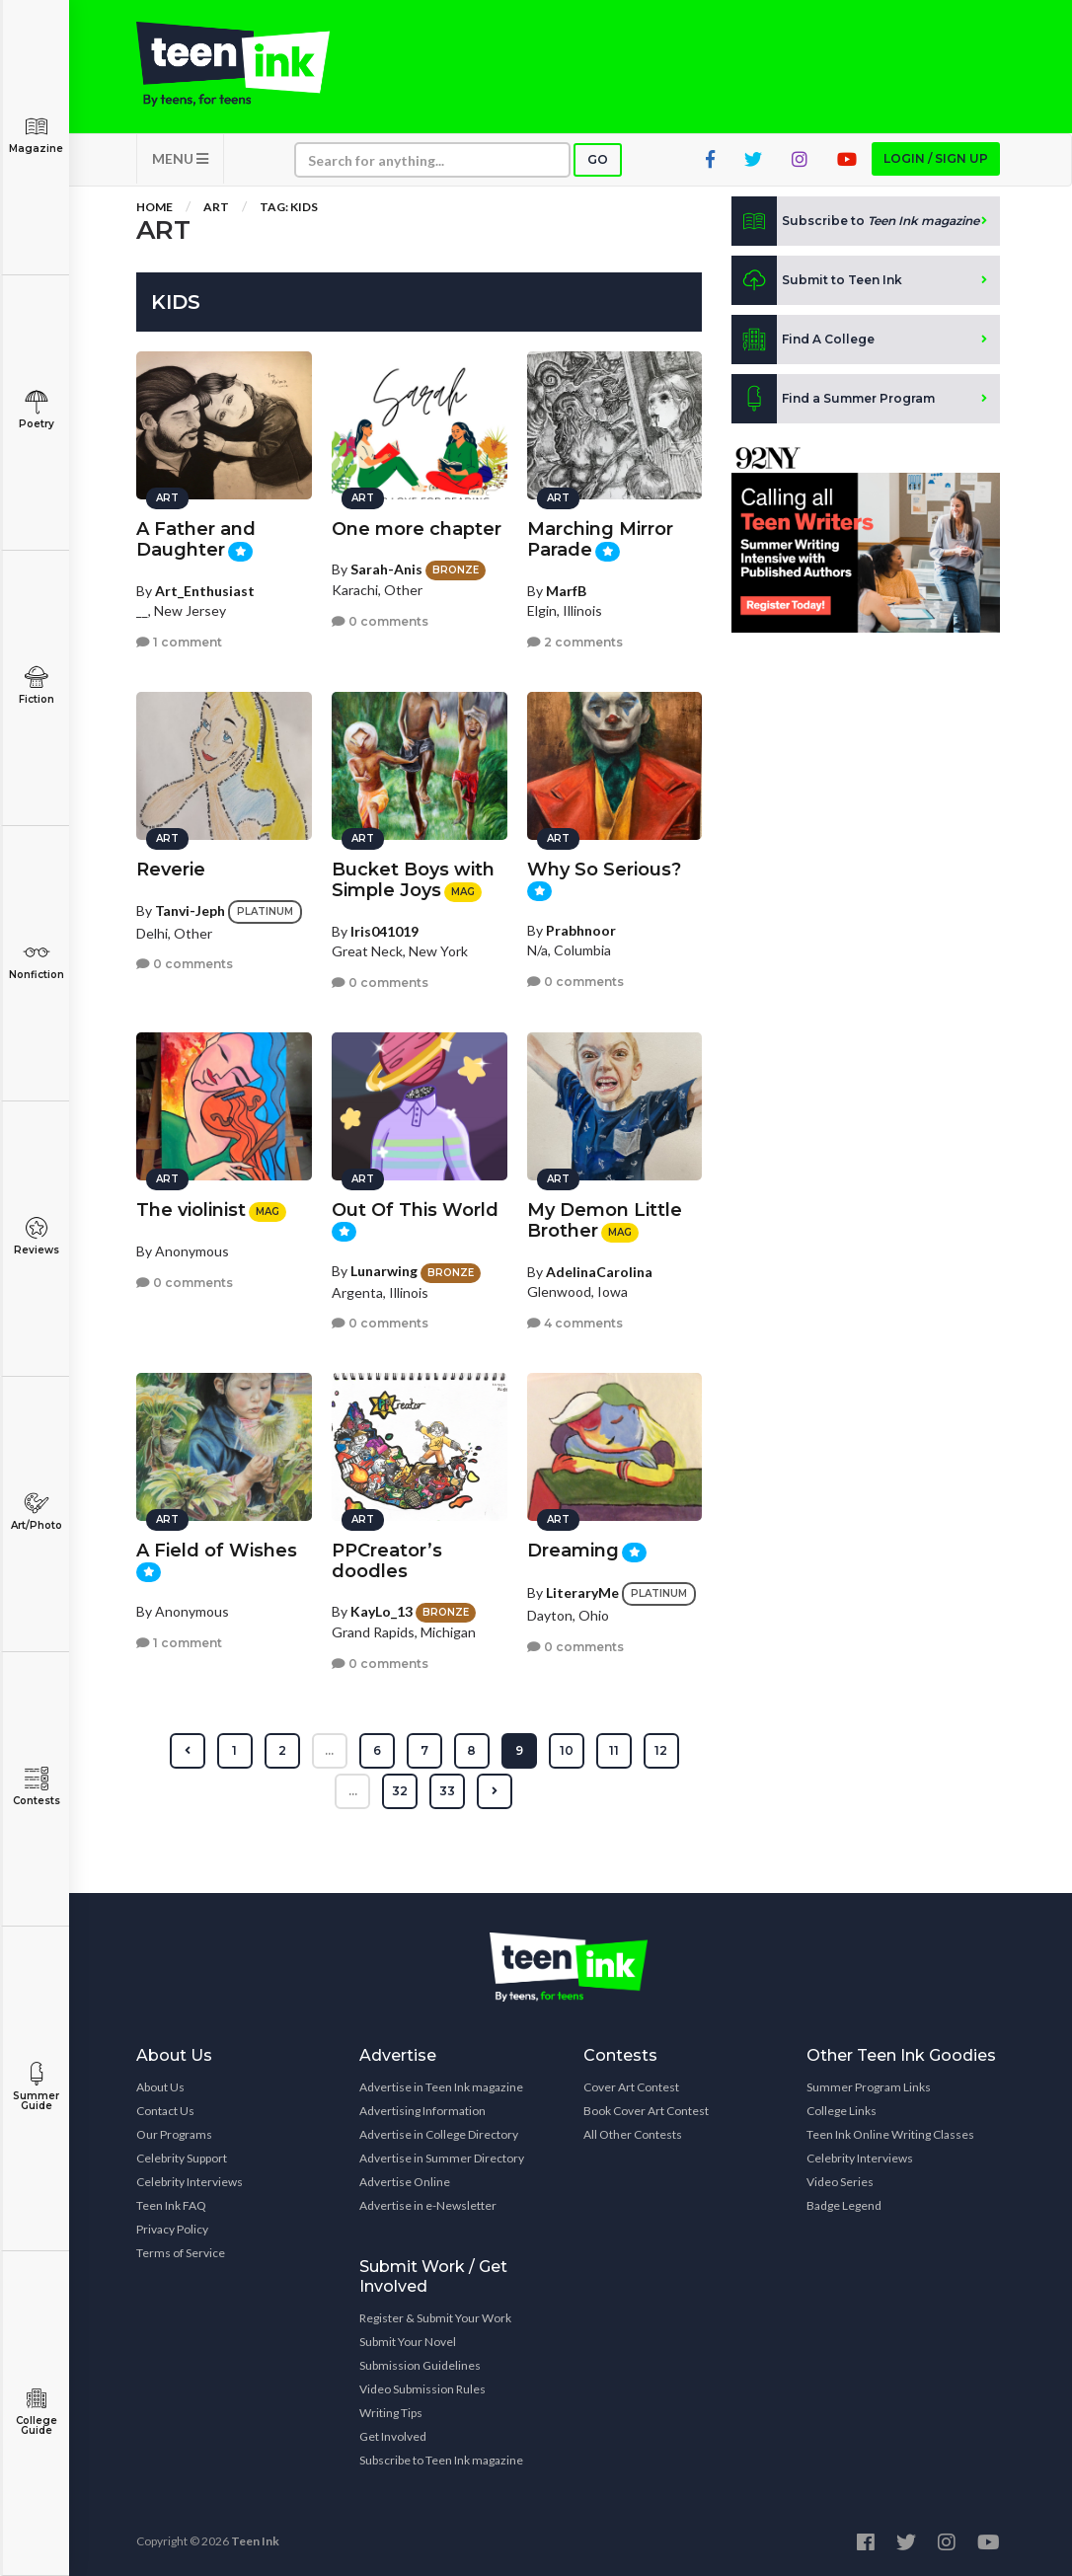  Describe the element at coordinates (289, 206) in the screenshot. I see `Tag: Kids` at that location.